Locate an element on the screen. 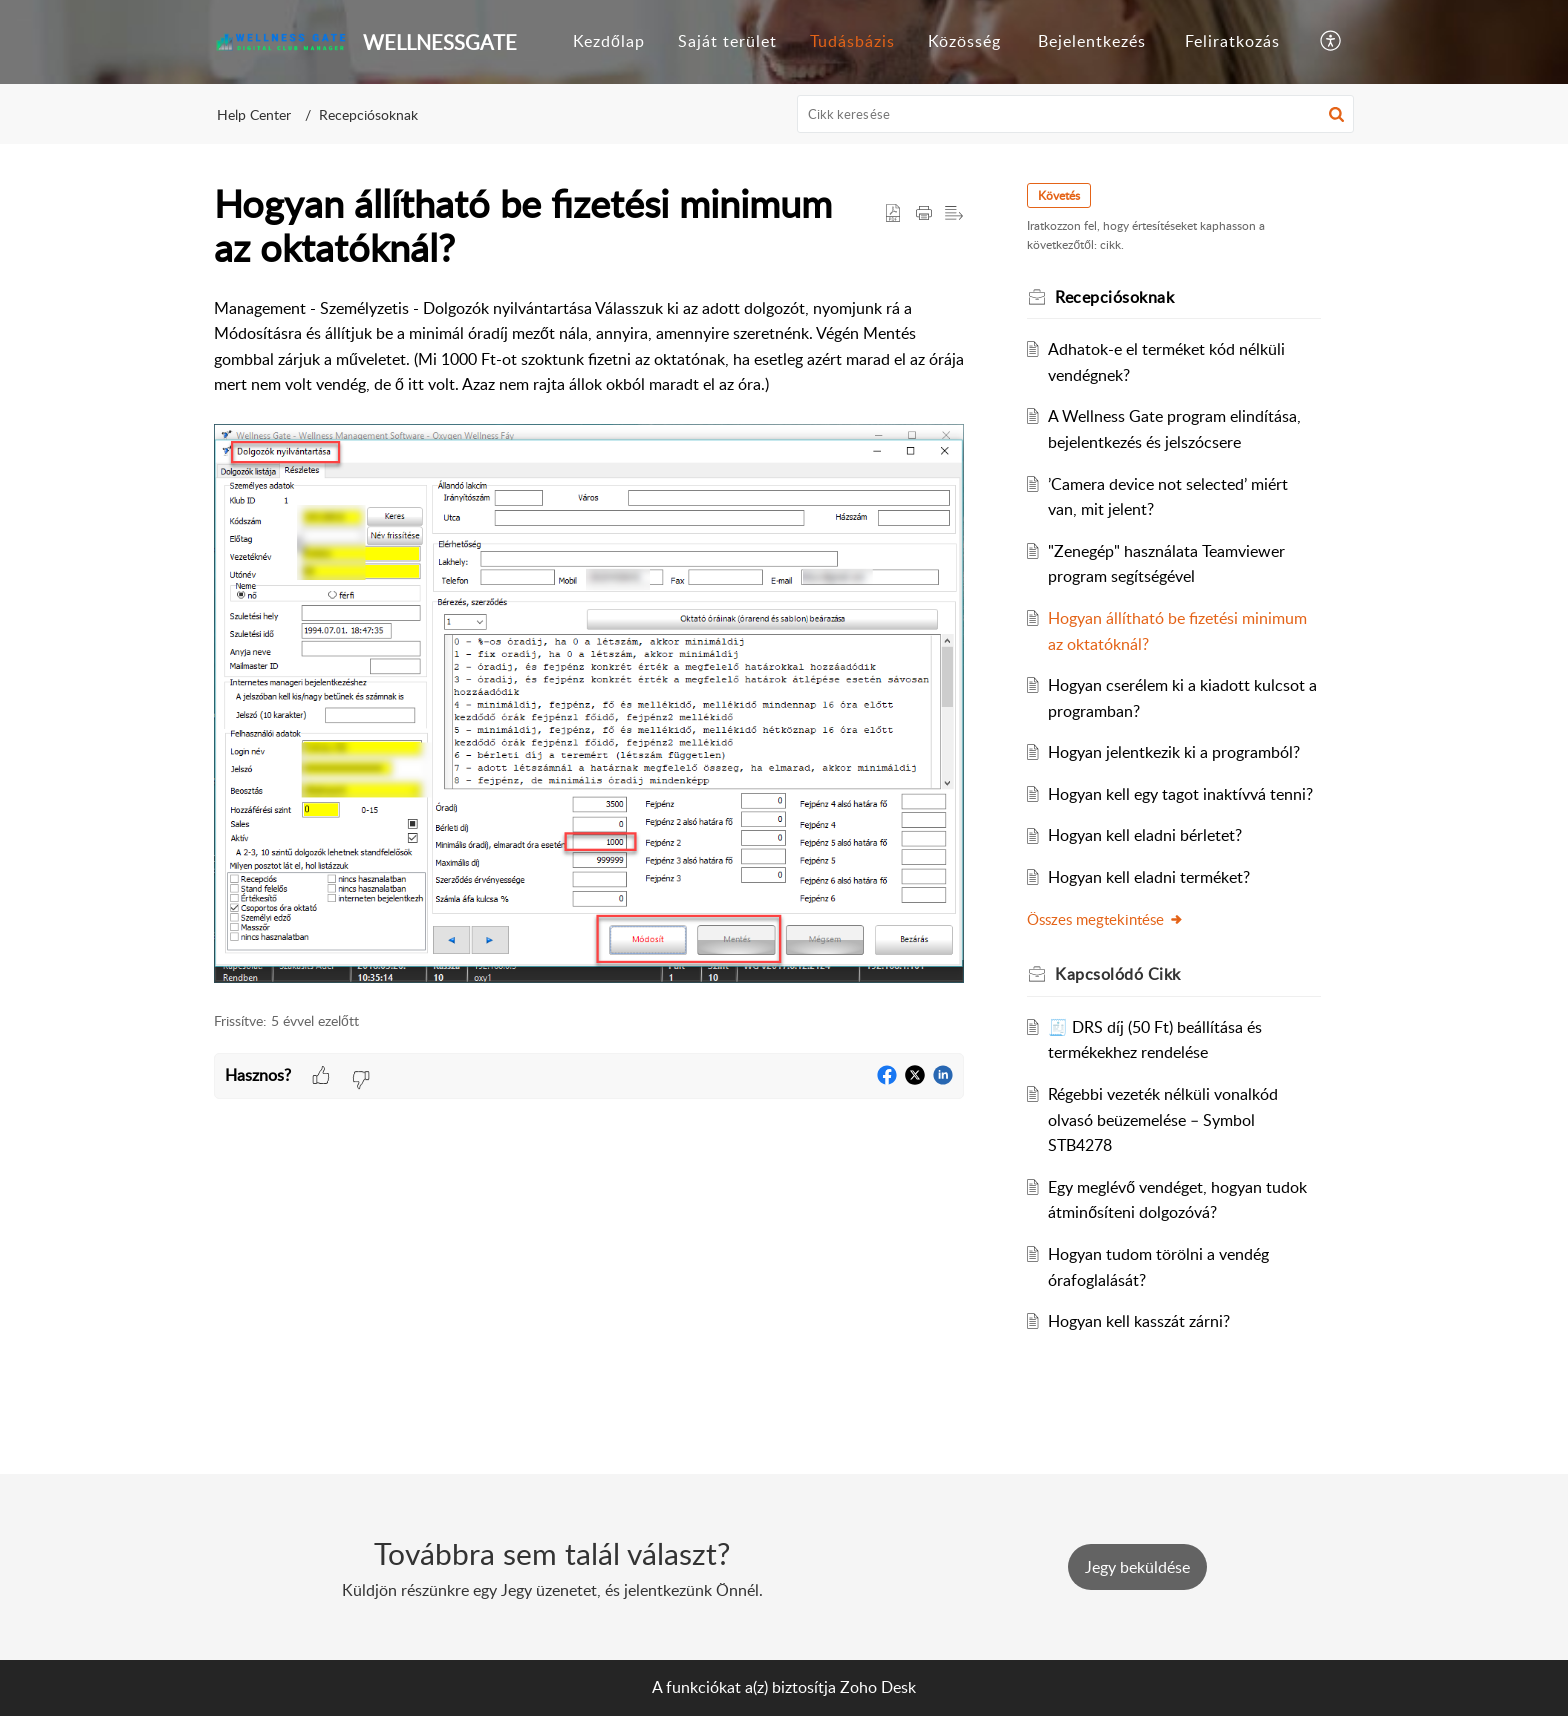  Tudásbázis is located at coordinates (852, 41).